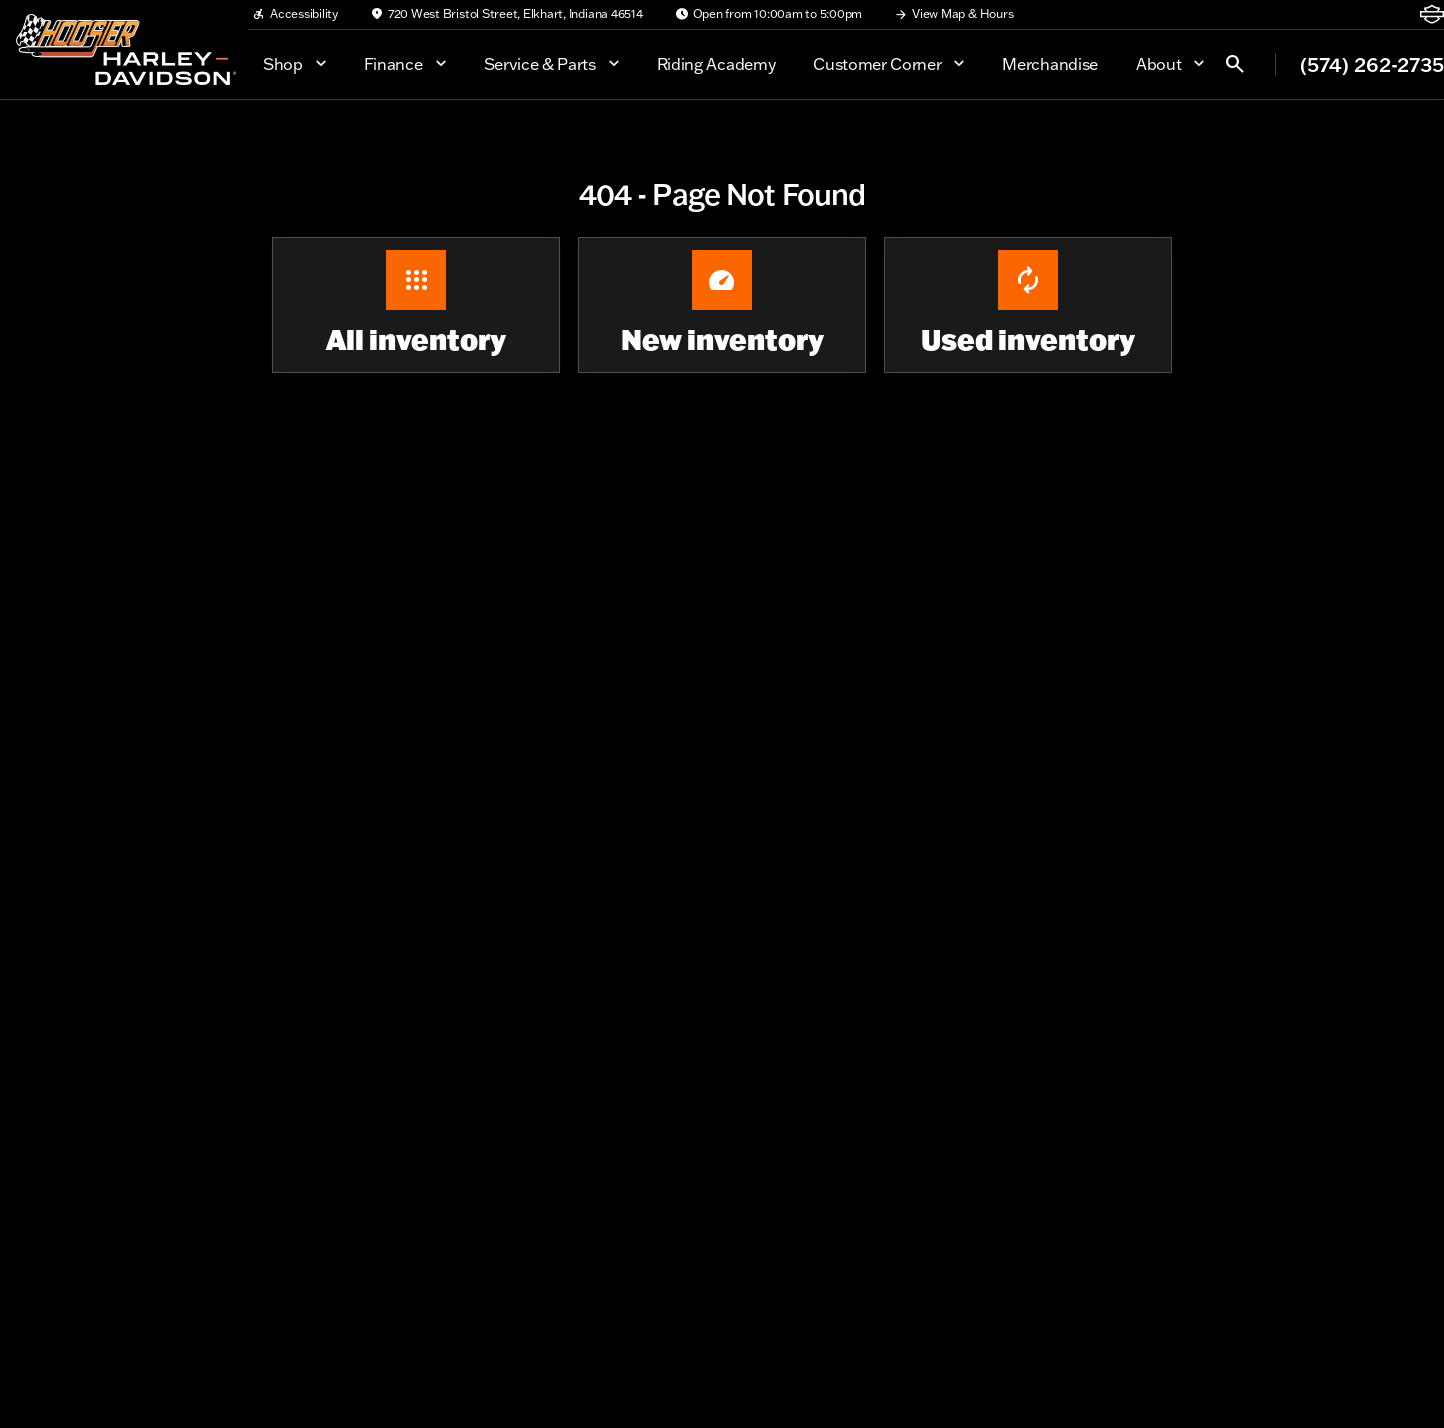 The width and height of the screenshot is (1444, 1428). What do you see at coordinates (769, 14) in the screenshot?
I see `[Open from 10:00am to 5:00pm]` at bounding box center [769, 14].